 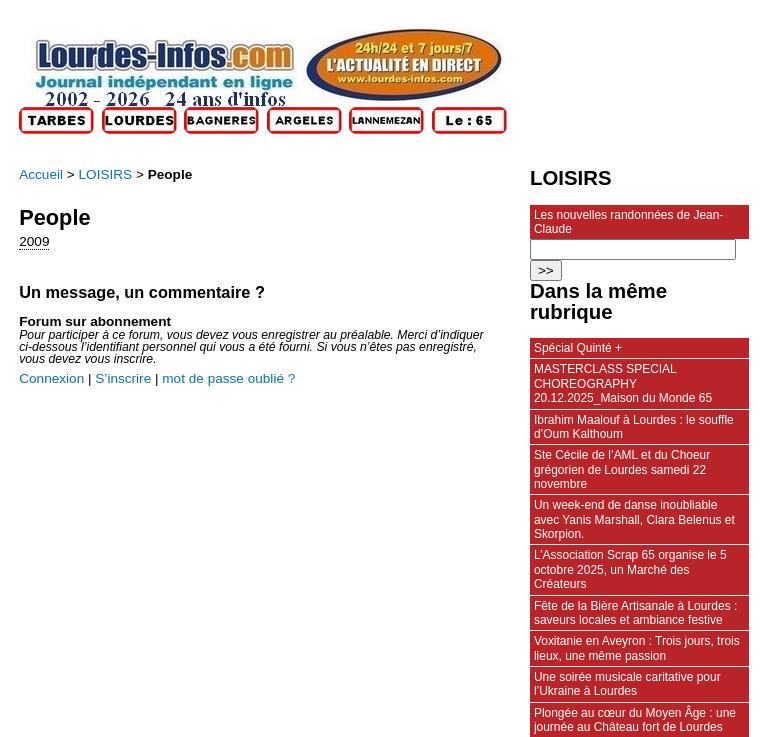 I want to click on Ibrahim Maalouf à Lourdes : le souffle d’Oum Kalthoum, so click(x=634, y=427).